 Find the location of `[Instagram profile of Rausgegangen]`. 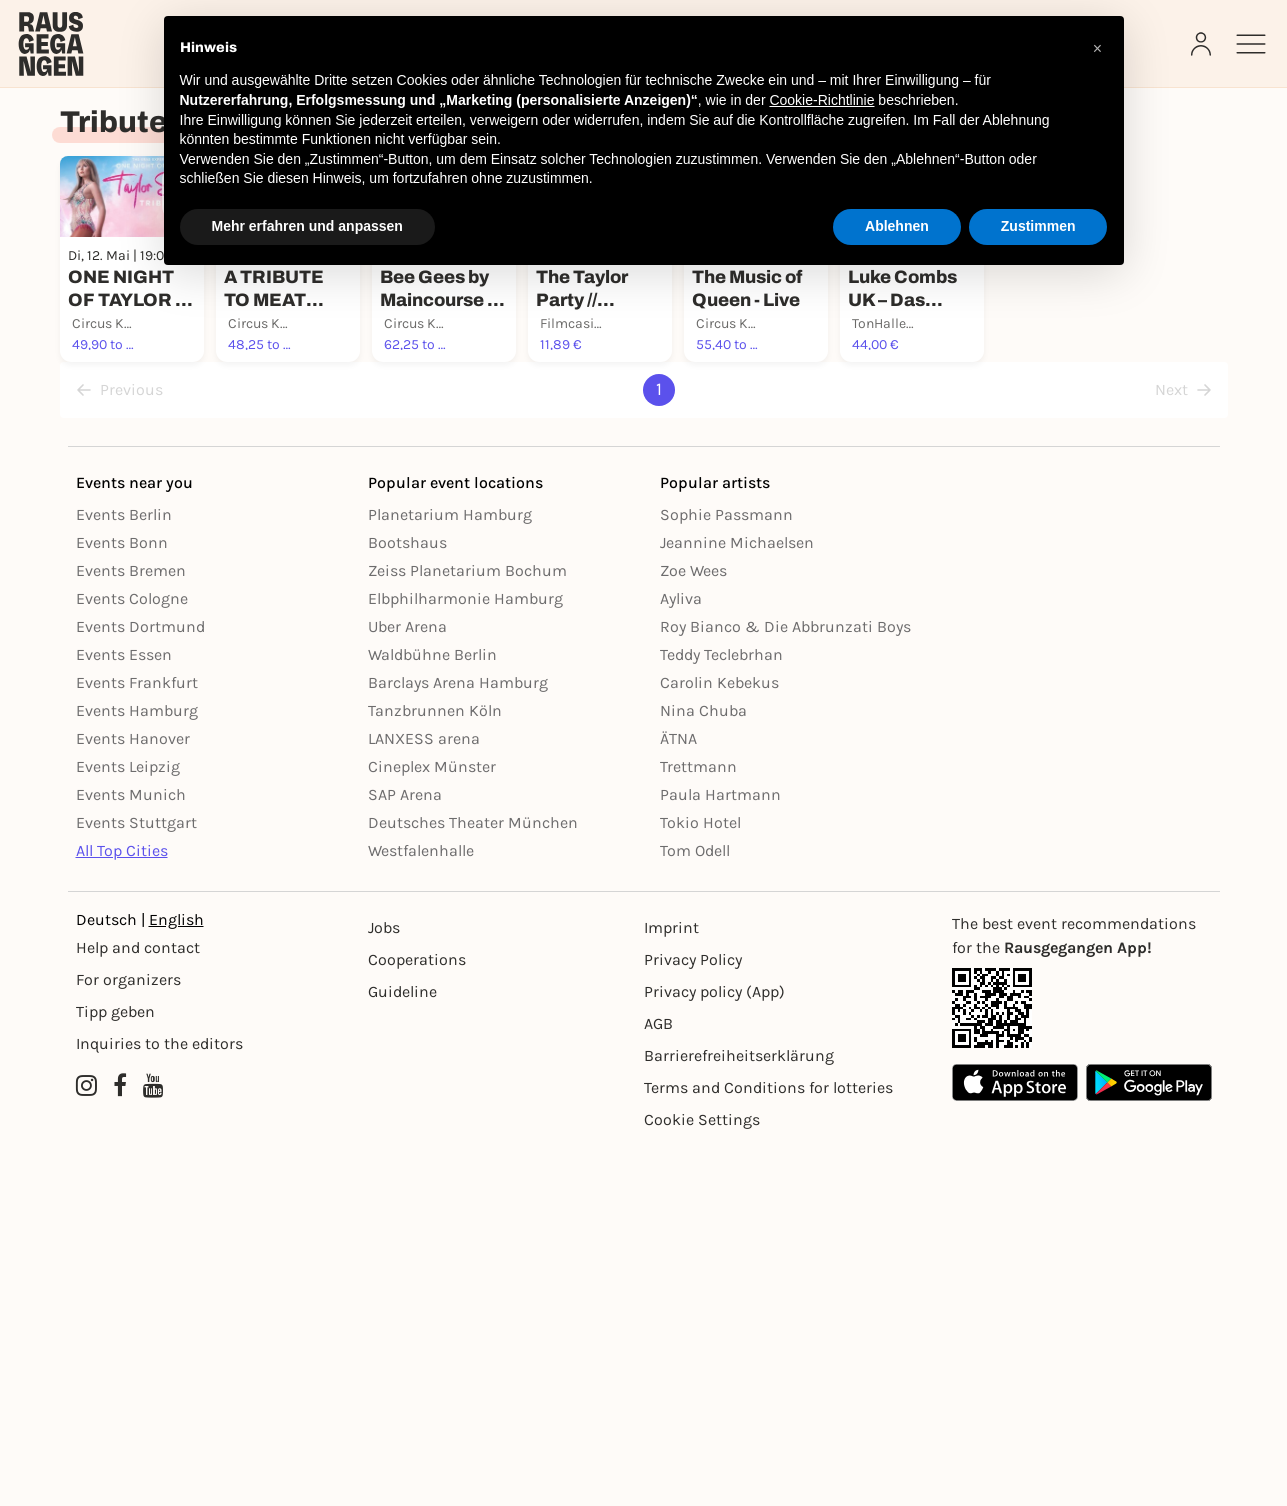

[Instagram profile of Rausgegangen] is located at coordinates (86, 1444).